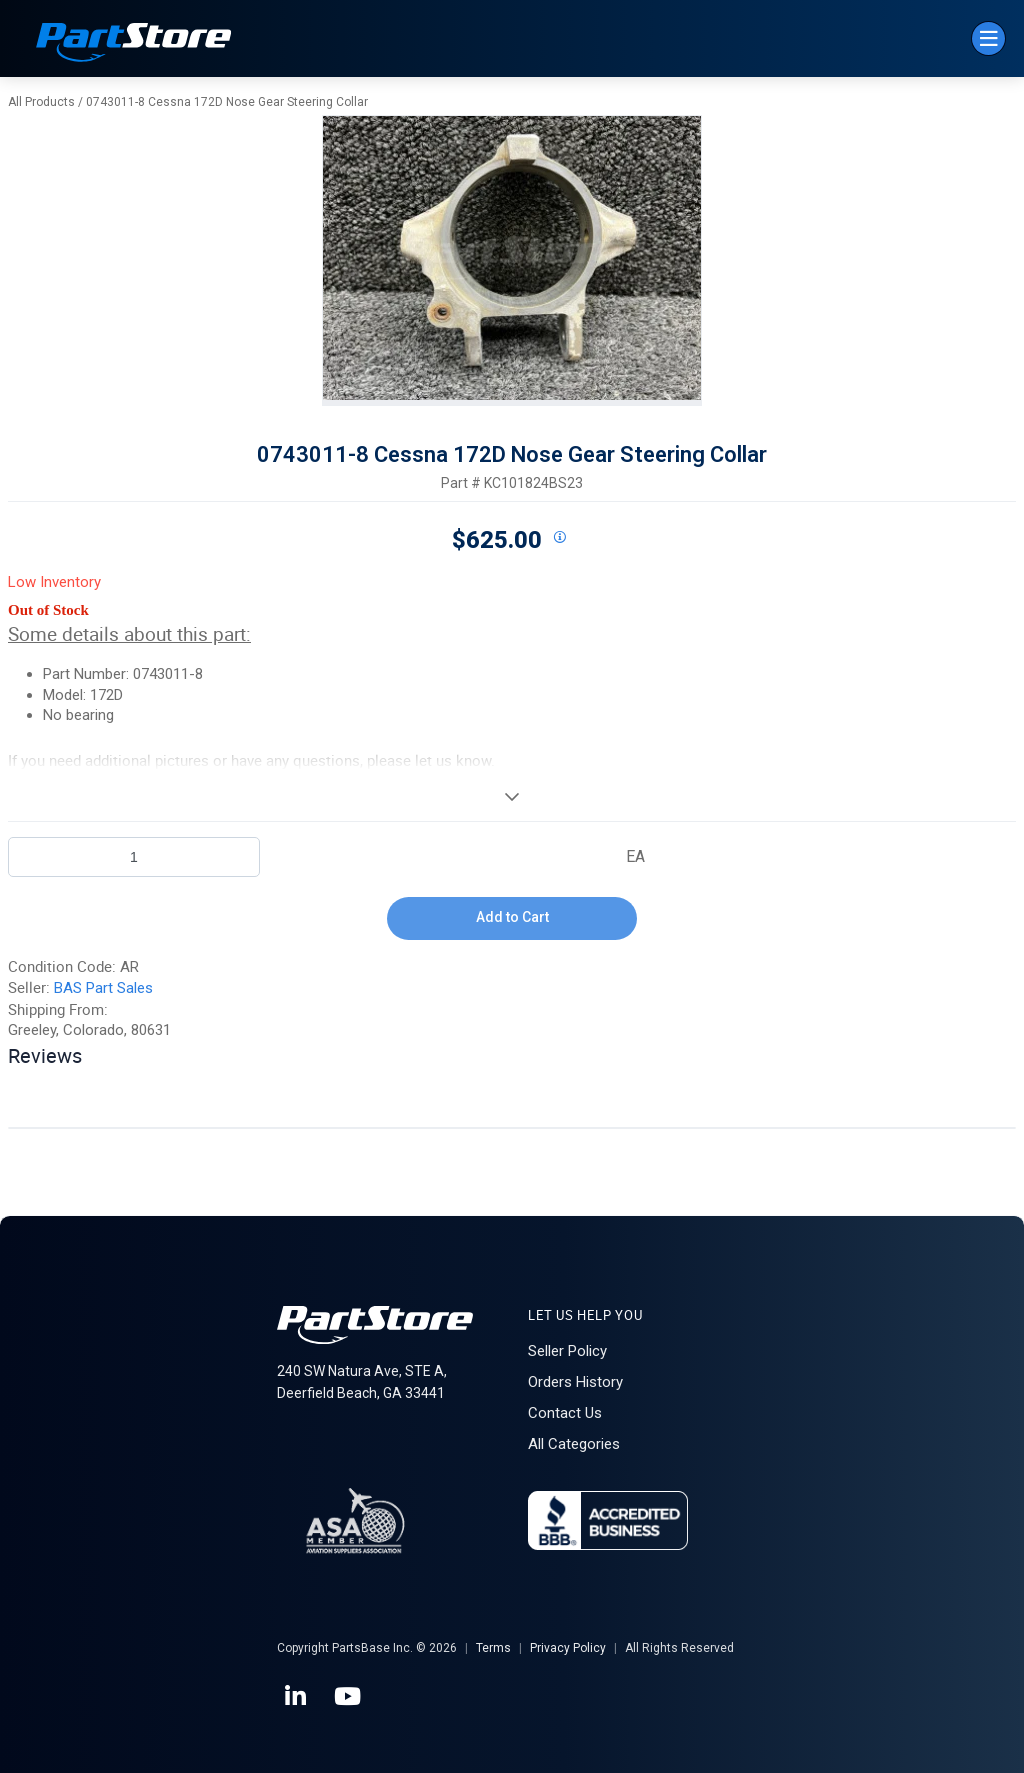 The width and height of the screenshot is (1024, 1773). Describe the element at coordinates (103, 988) in the screenshot. I see `BAS Part Sales` at that location.